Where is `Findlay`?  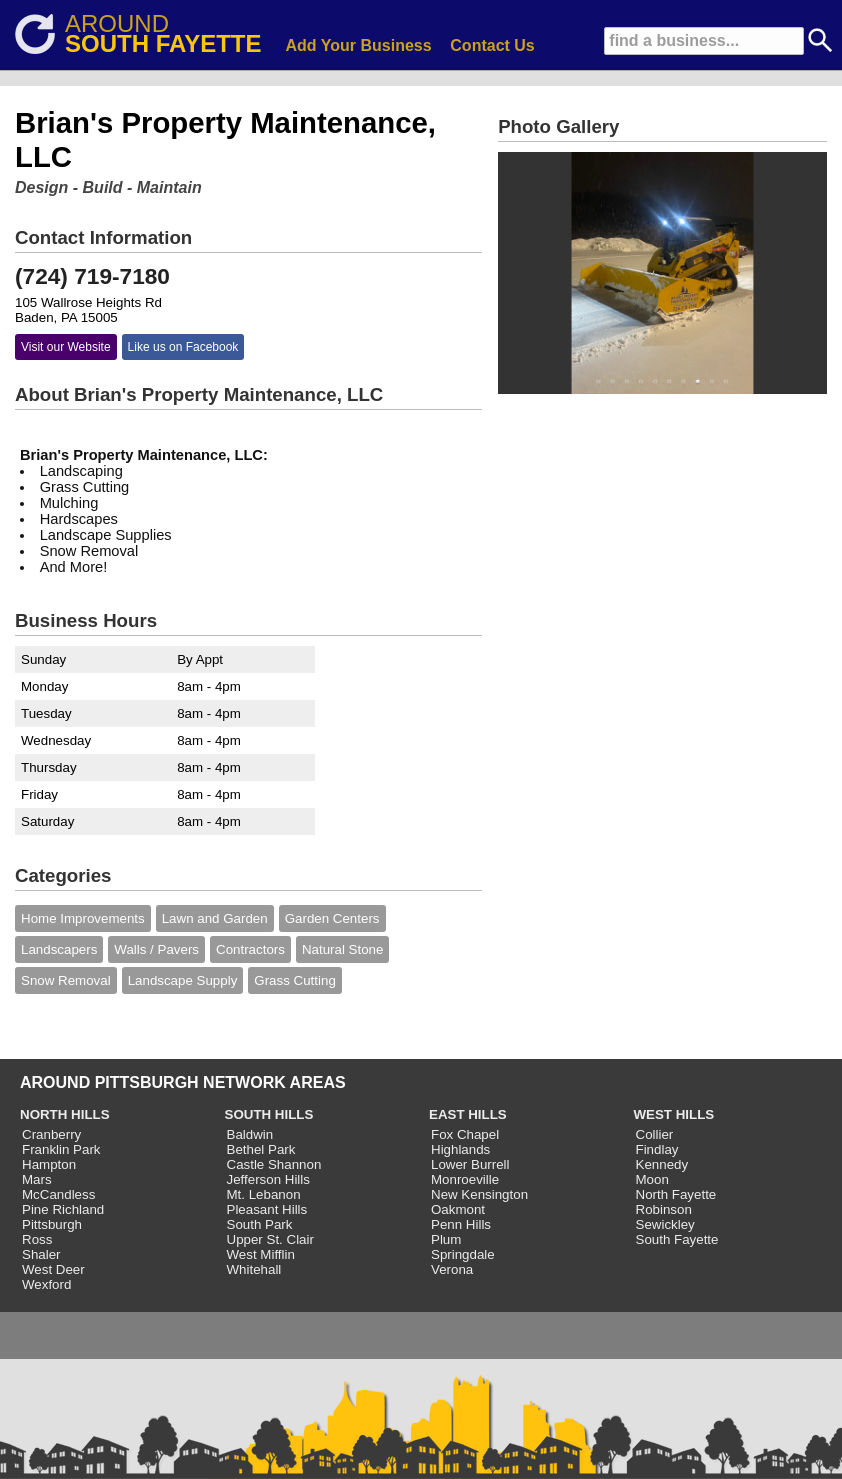
Findlay is located at coordinates (657, 1149).